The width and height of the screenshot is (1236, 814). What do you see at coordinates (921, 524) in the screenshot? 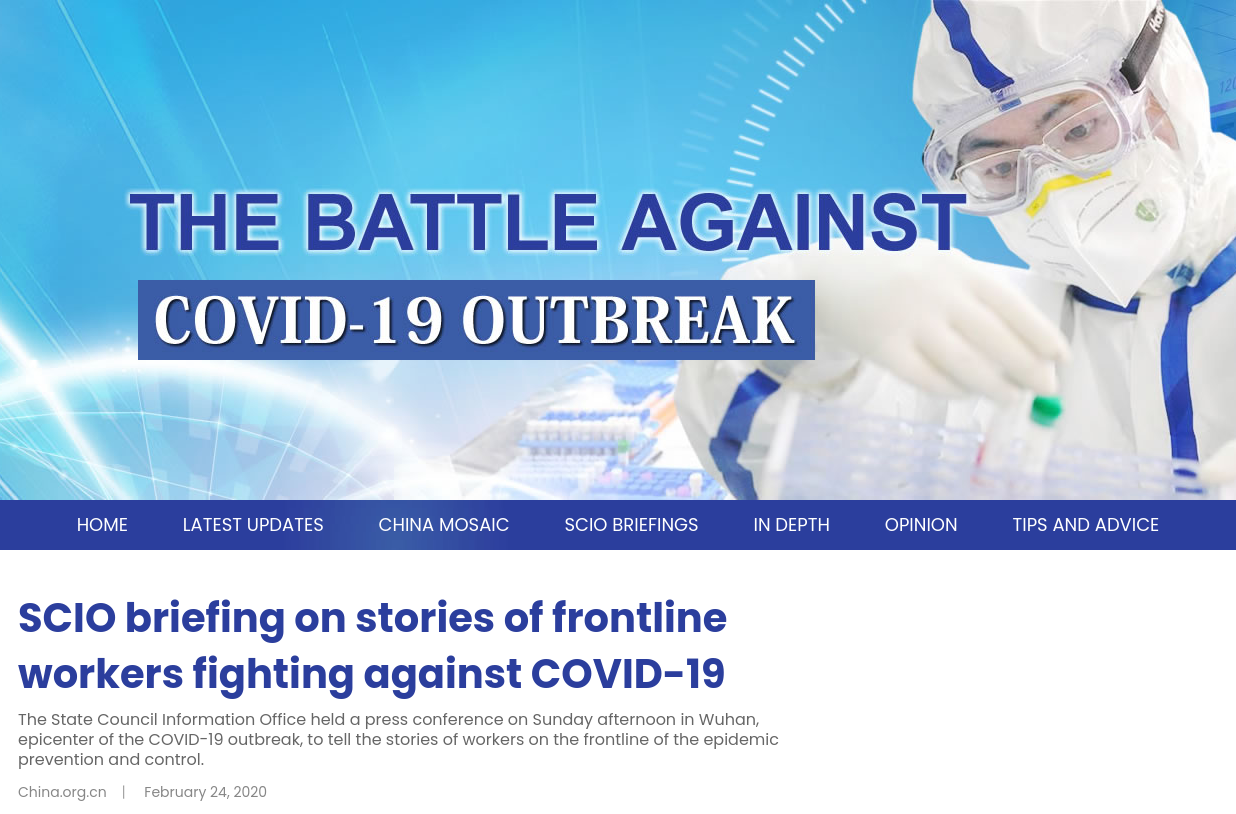
I see `OPINION` at bounding box center [921, 524].